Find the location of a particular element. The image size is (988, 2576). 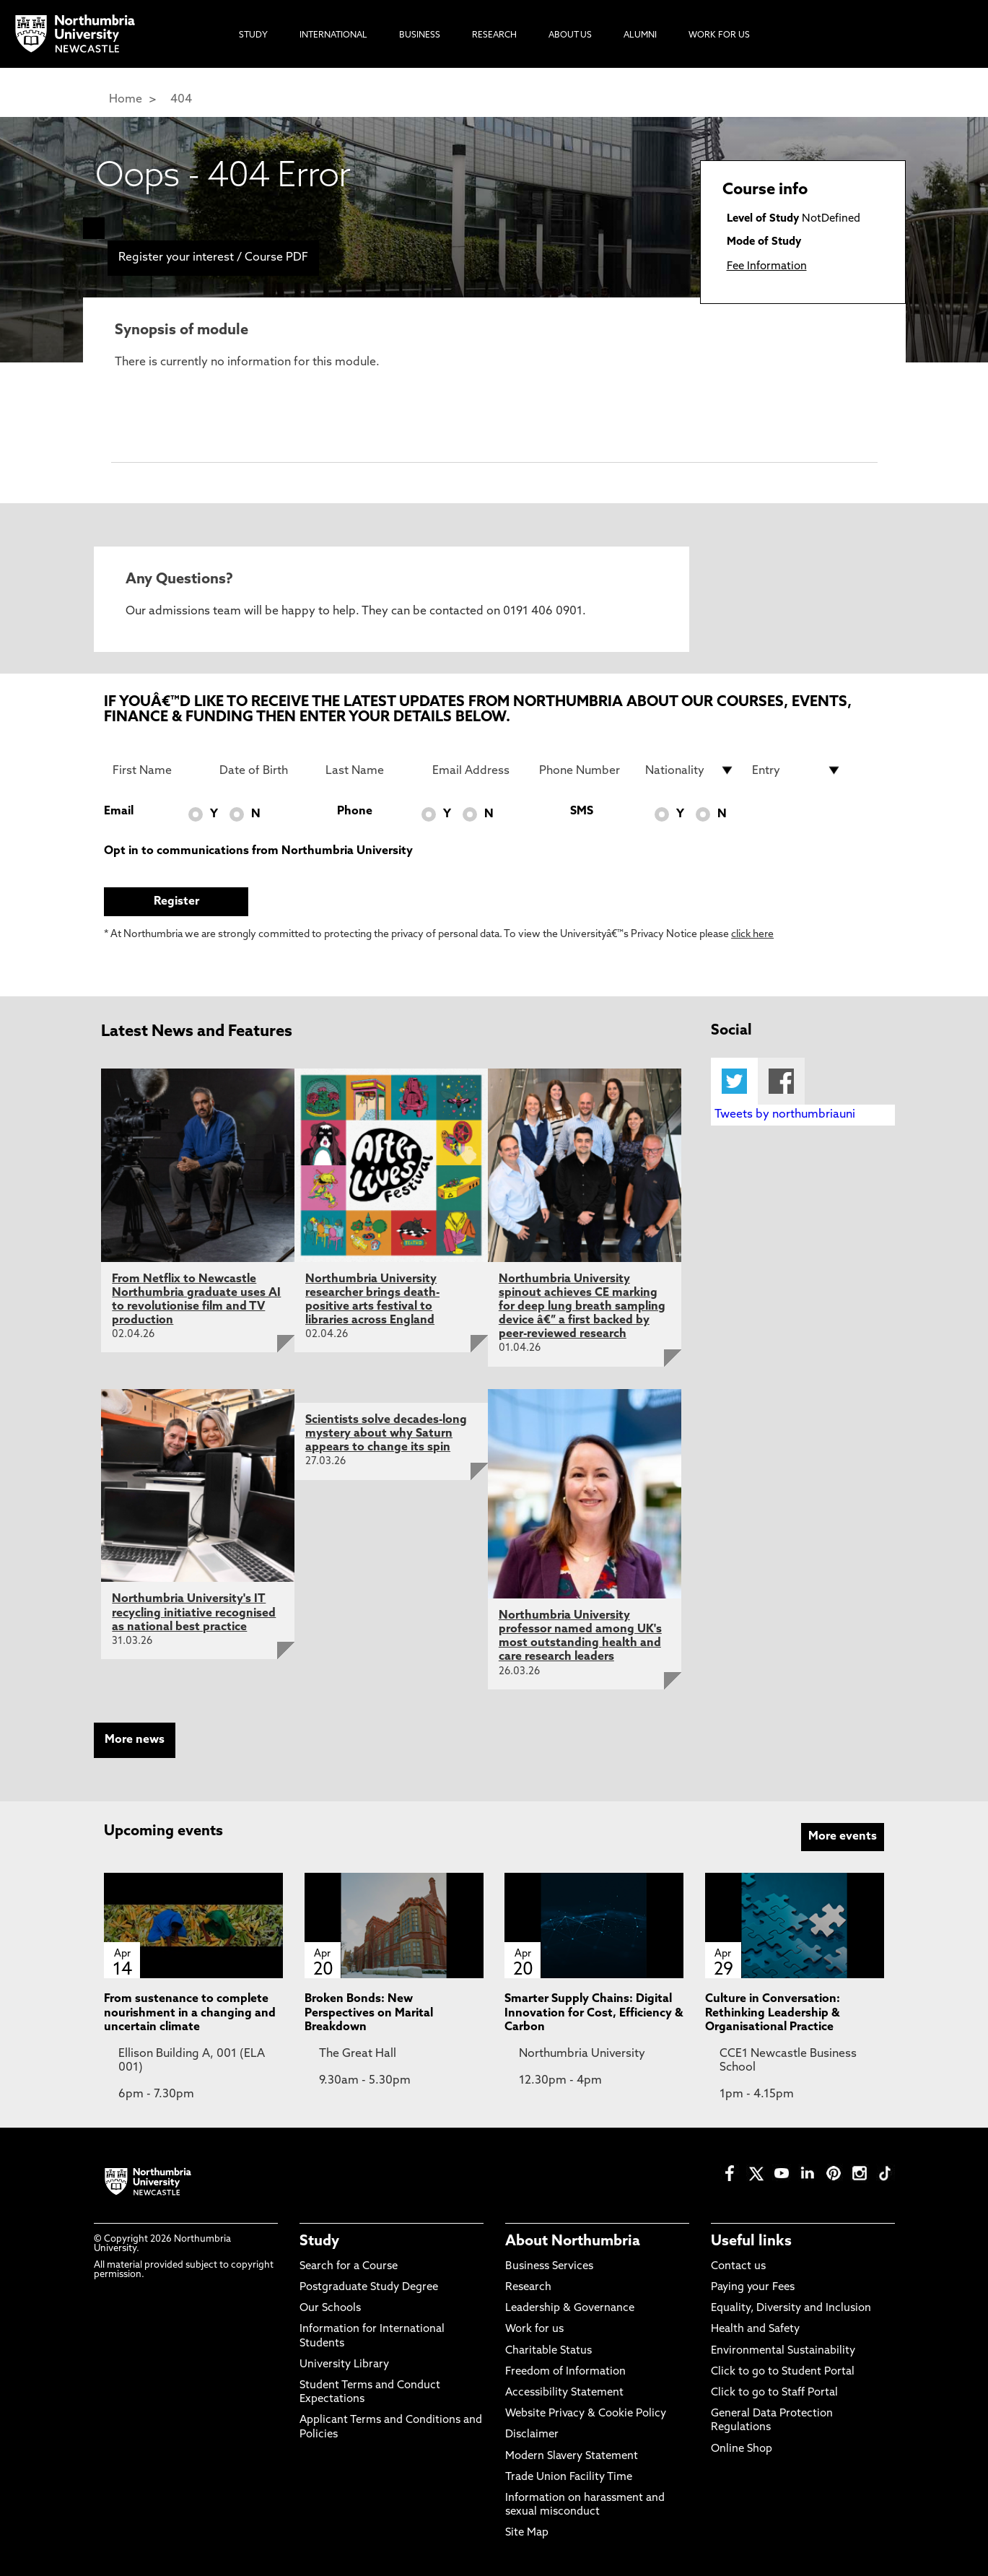

404 is located at coordinates (181, 99).